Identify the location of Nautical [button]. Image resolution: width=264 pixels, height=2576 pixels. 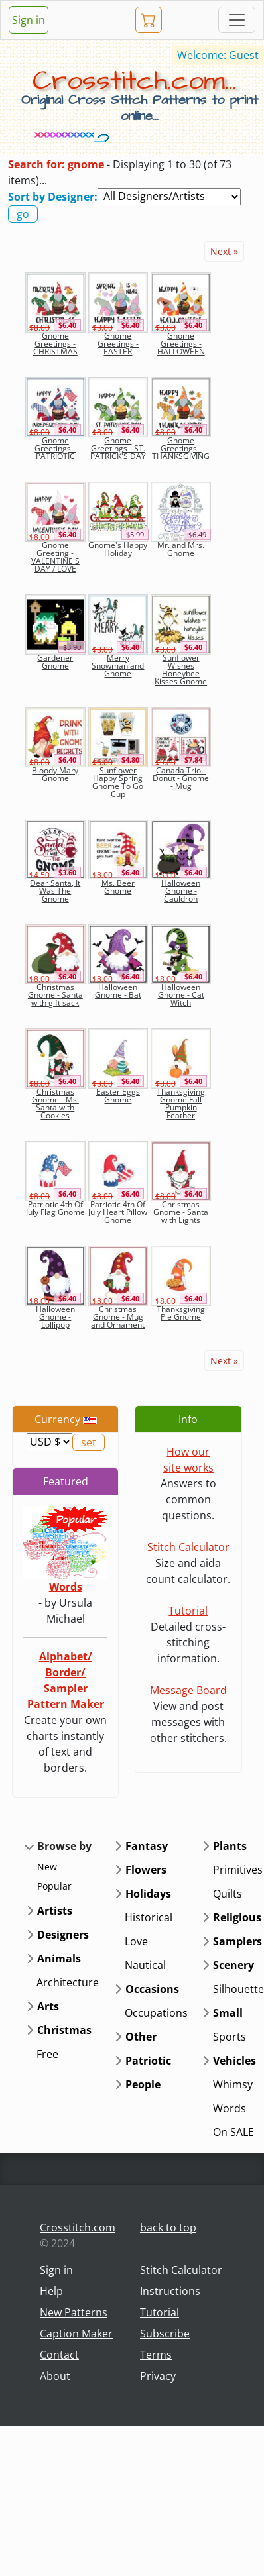
(145, 1965).